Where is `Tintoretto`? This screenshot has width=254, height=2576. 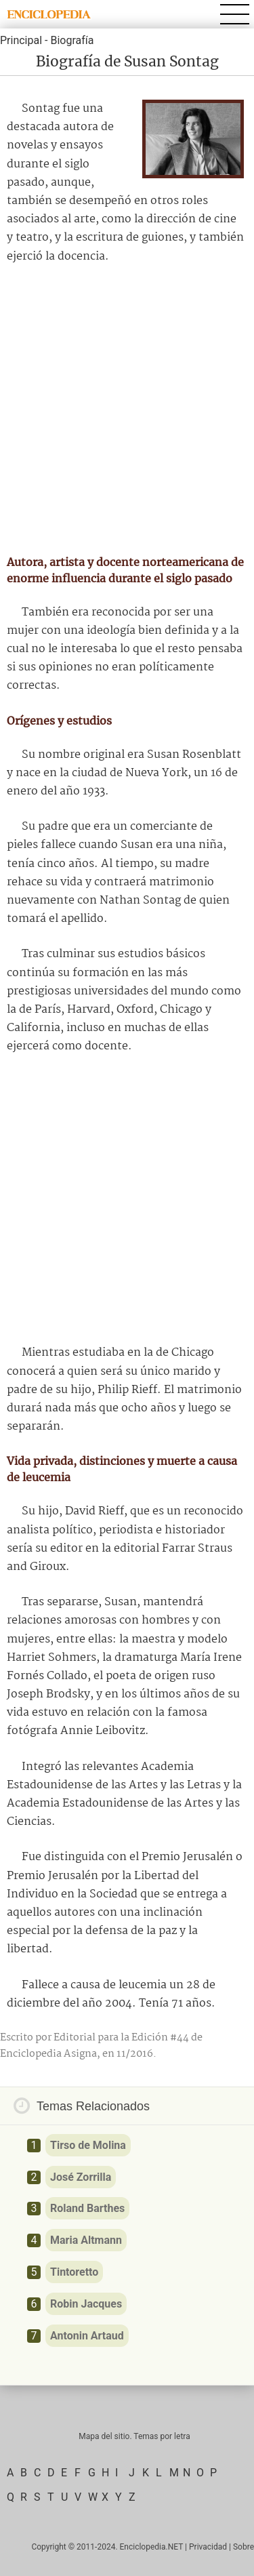 Tintoretto is located at coordinates (74, 2272).